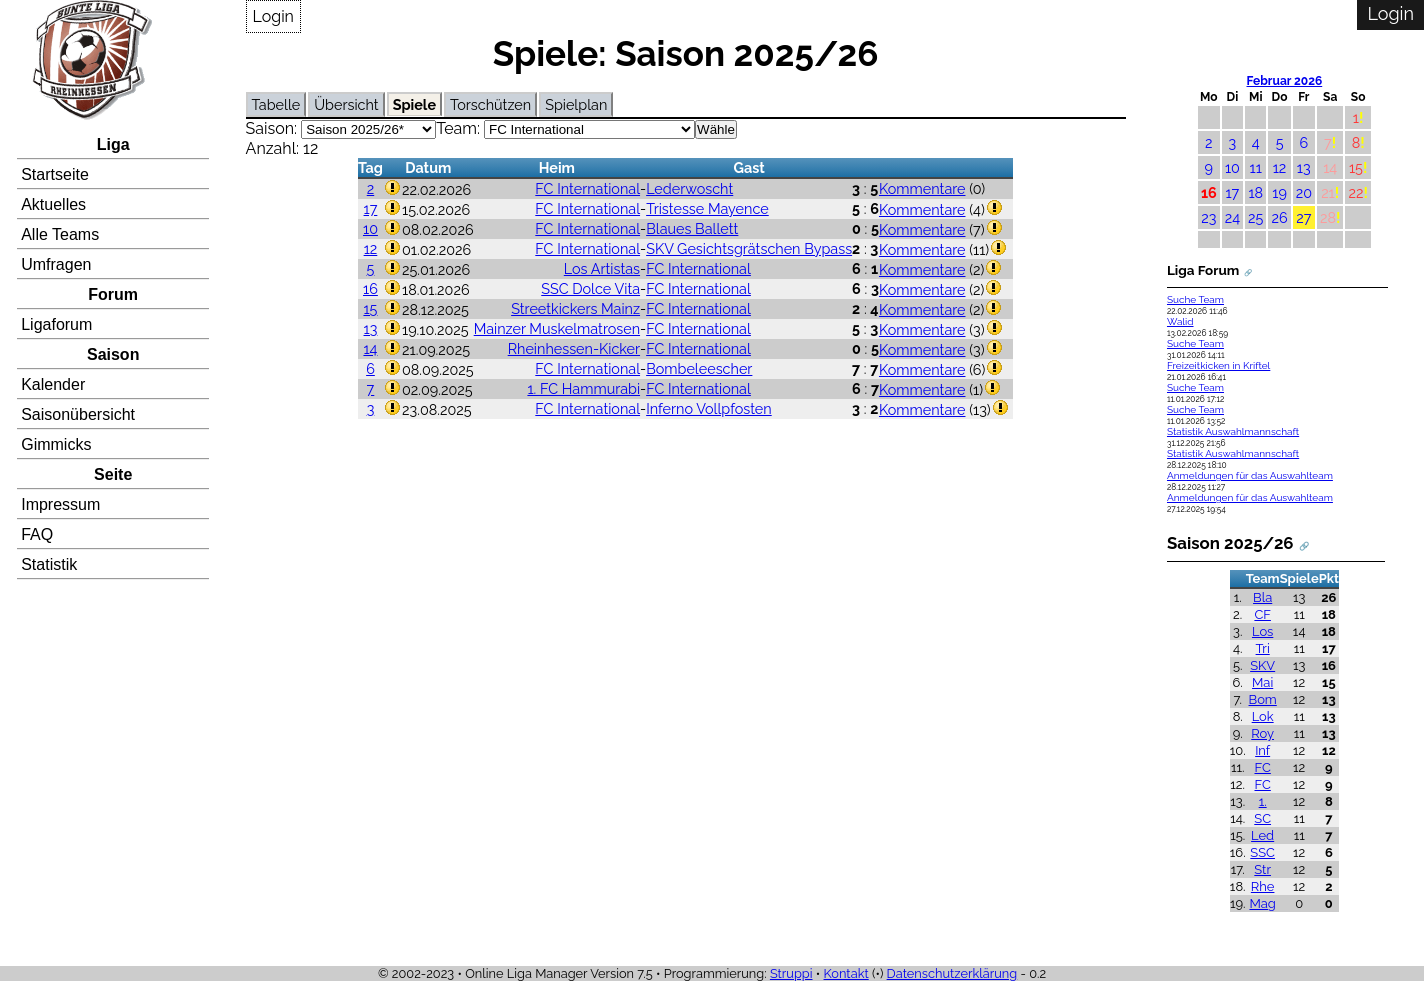 This screenshot has width=1424, height=981. I want to click on Datenschutzerklärung, so click(952, 973).